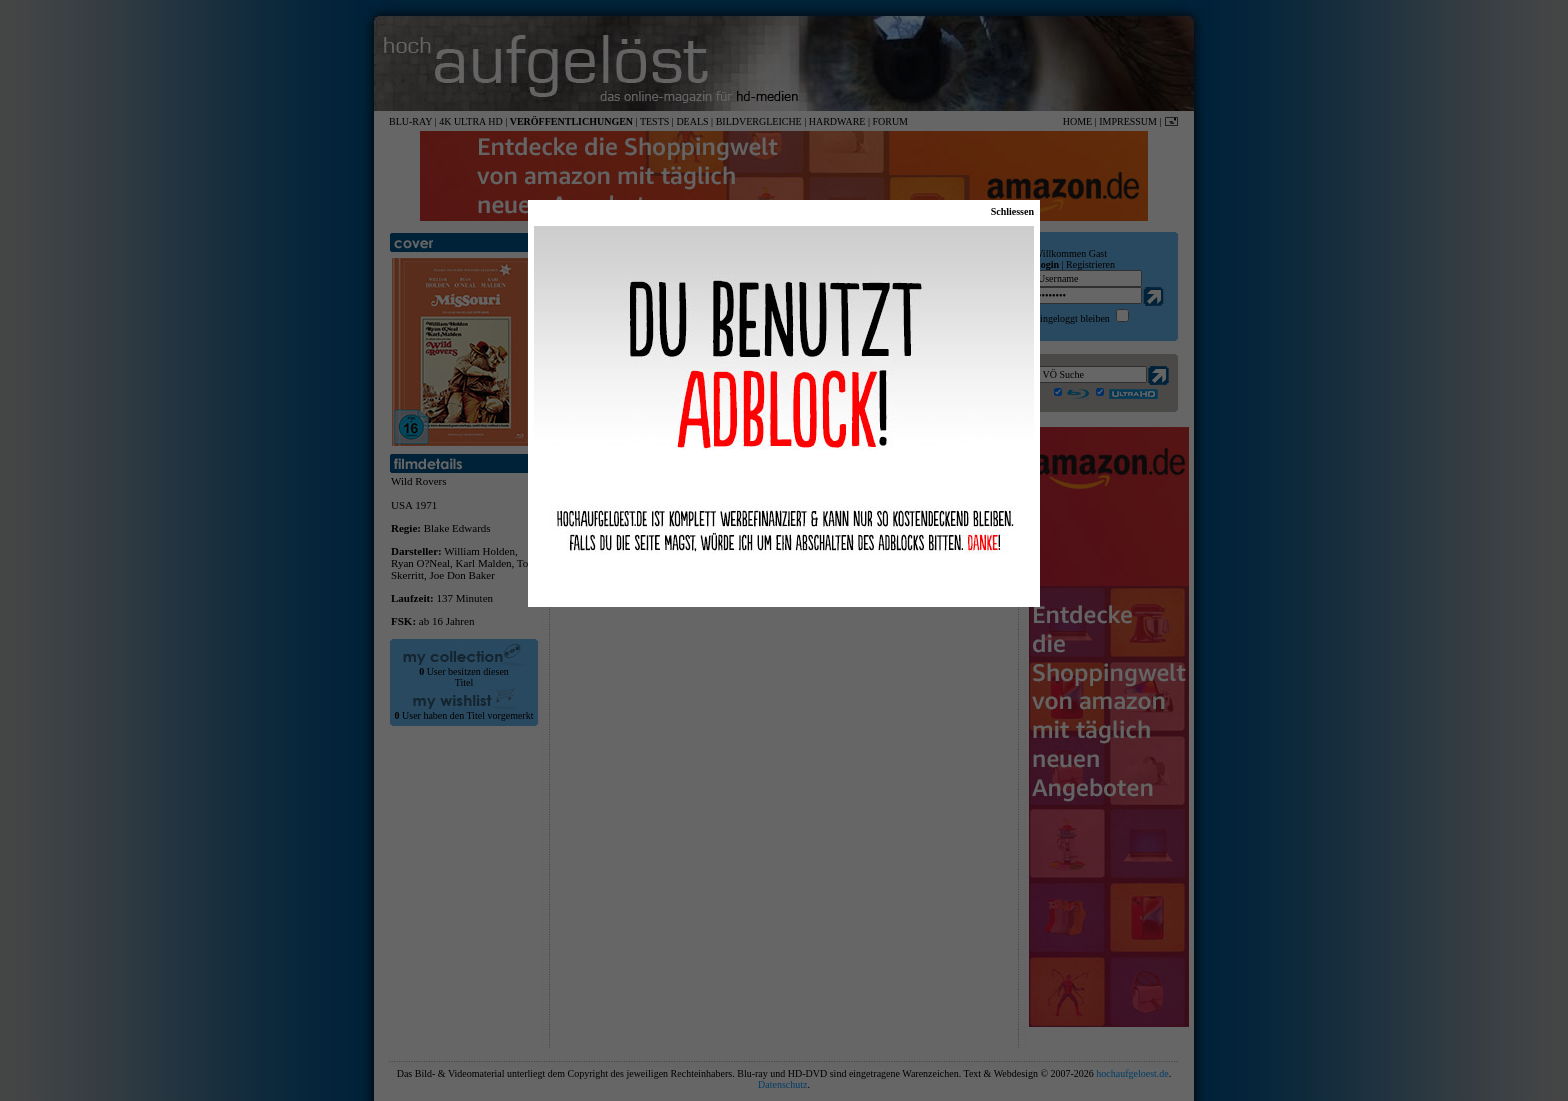 The width and height of the screenshot is (1568, 1101). Describe the element at coordinates (1012, 211) in the screenshot. I see `Schliessen` at that location.